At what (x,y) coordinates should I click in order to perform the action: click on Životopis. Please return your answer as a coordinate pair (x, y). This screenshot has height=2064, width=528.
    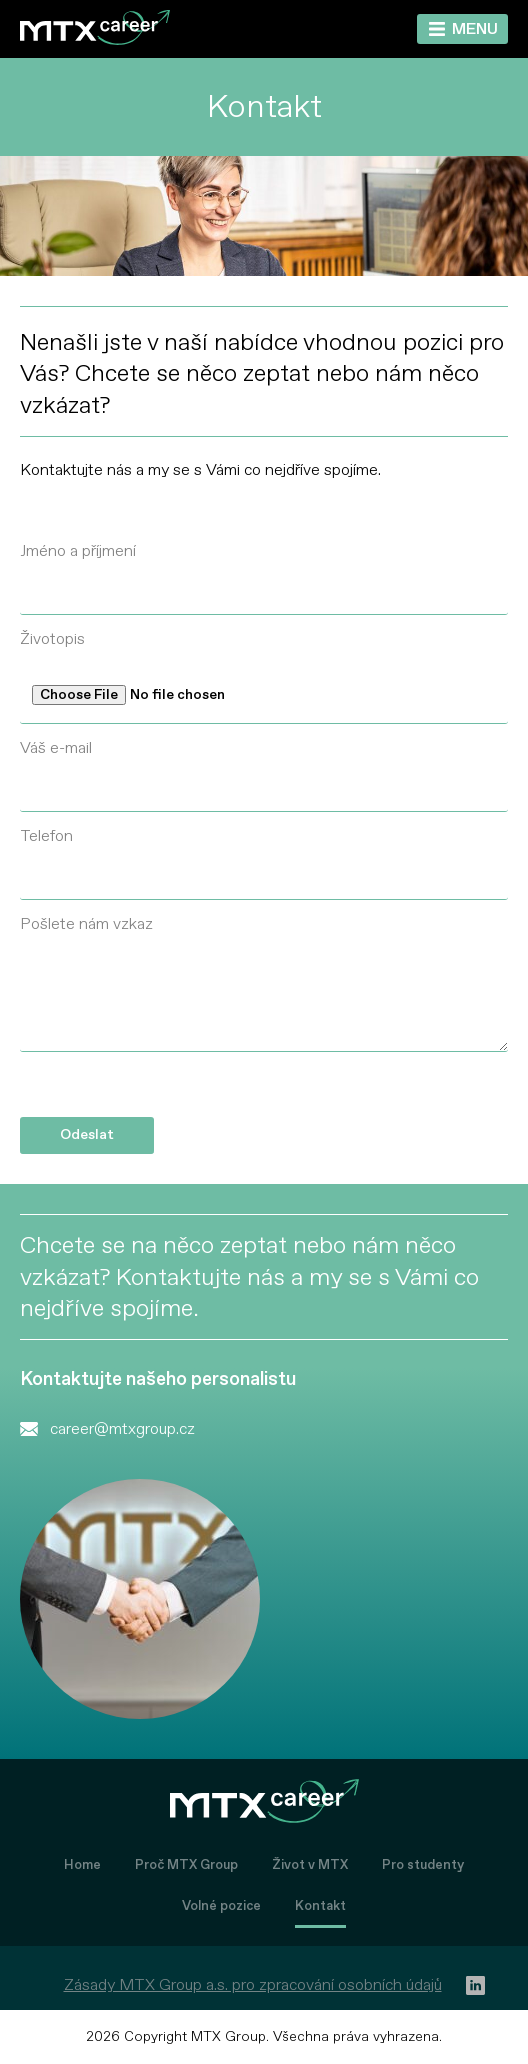
    Looking at the image, I should click on (52, 639).